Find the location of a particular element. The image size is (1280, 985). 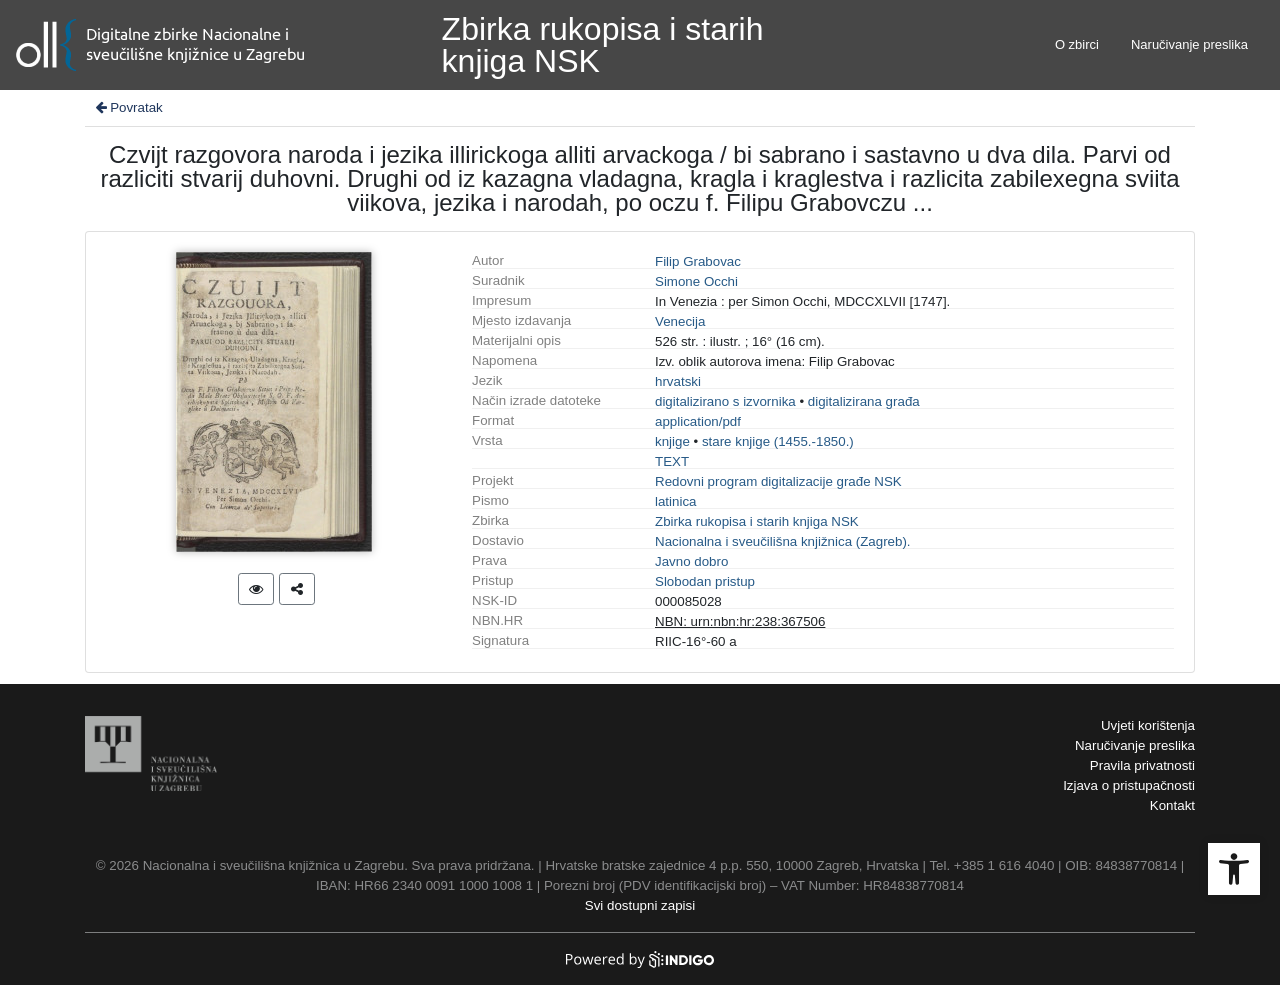

Povratak is located at coordinates (128, 107).